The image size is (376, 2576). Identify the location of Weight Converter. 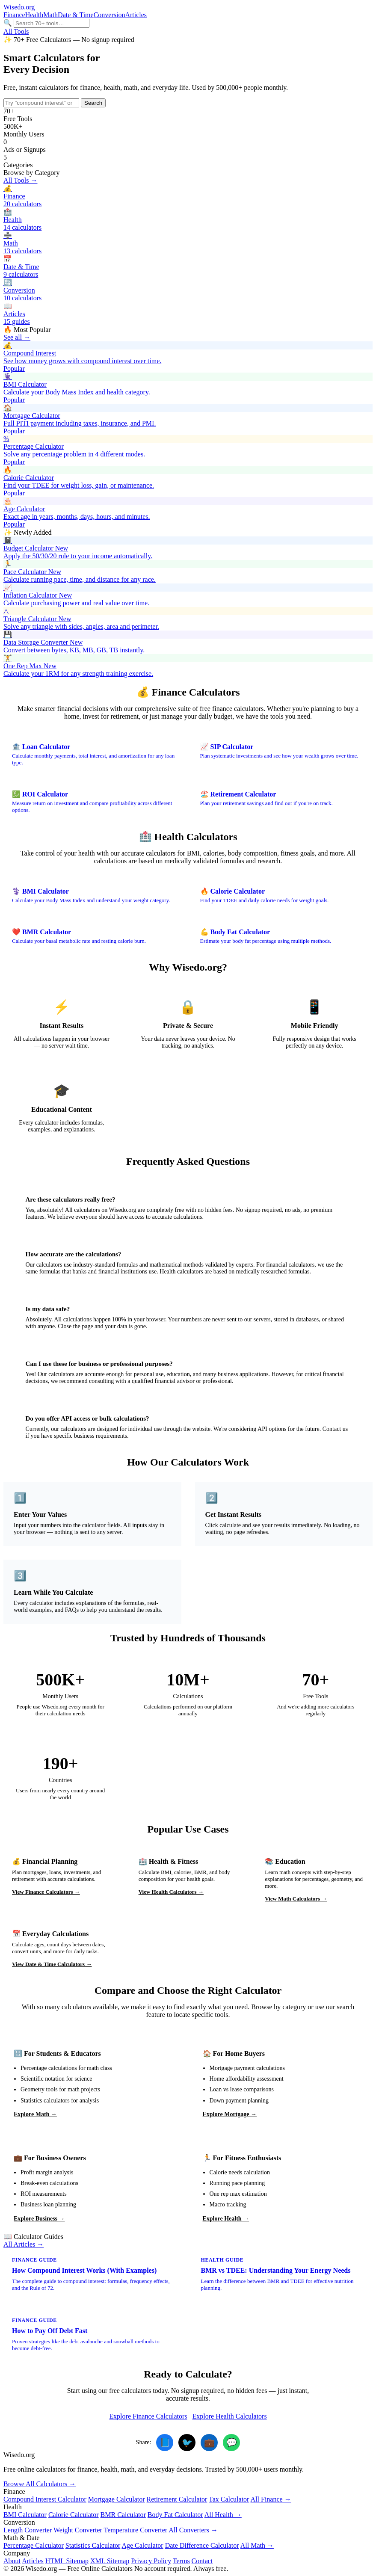
(77, 2530).